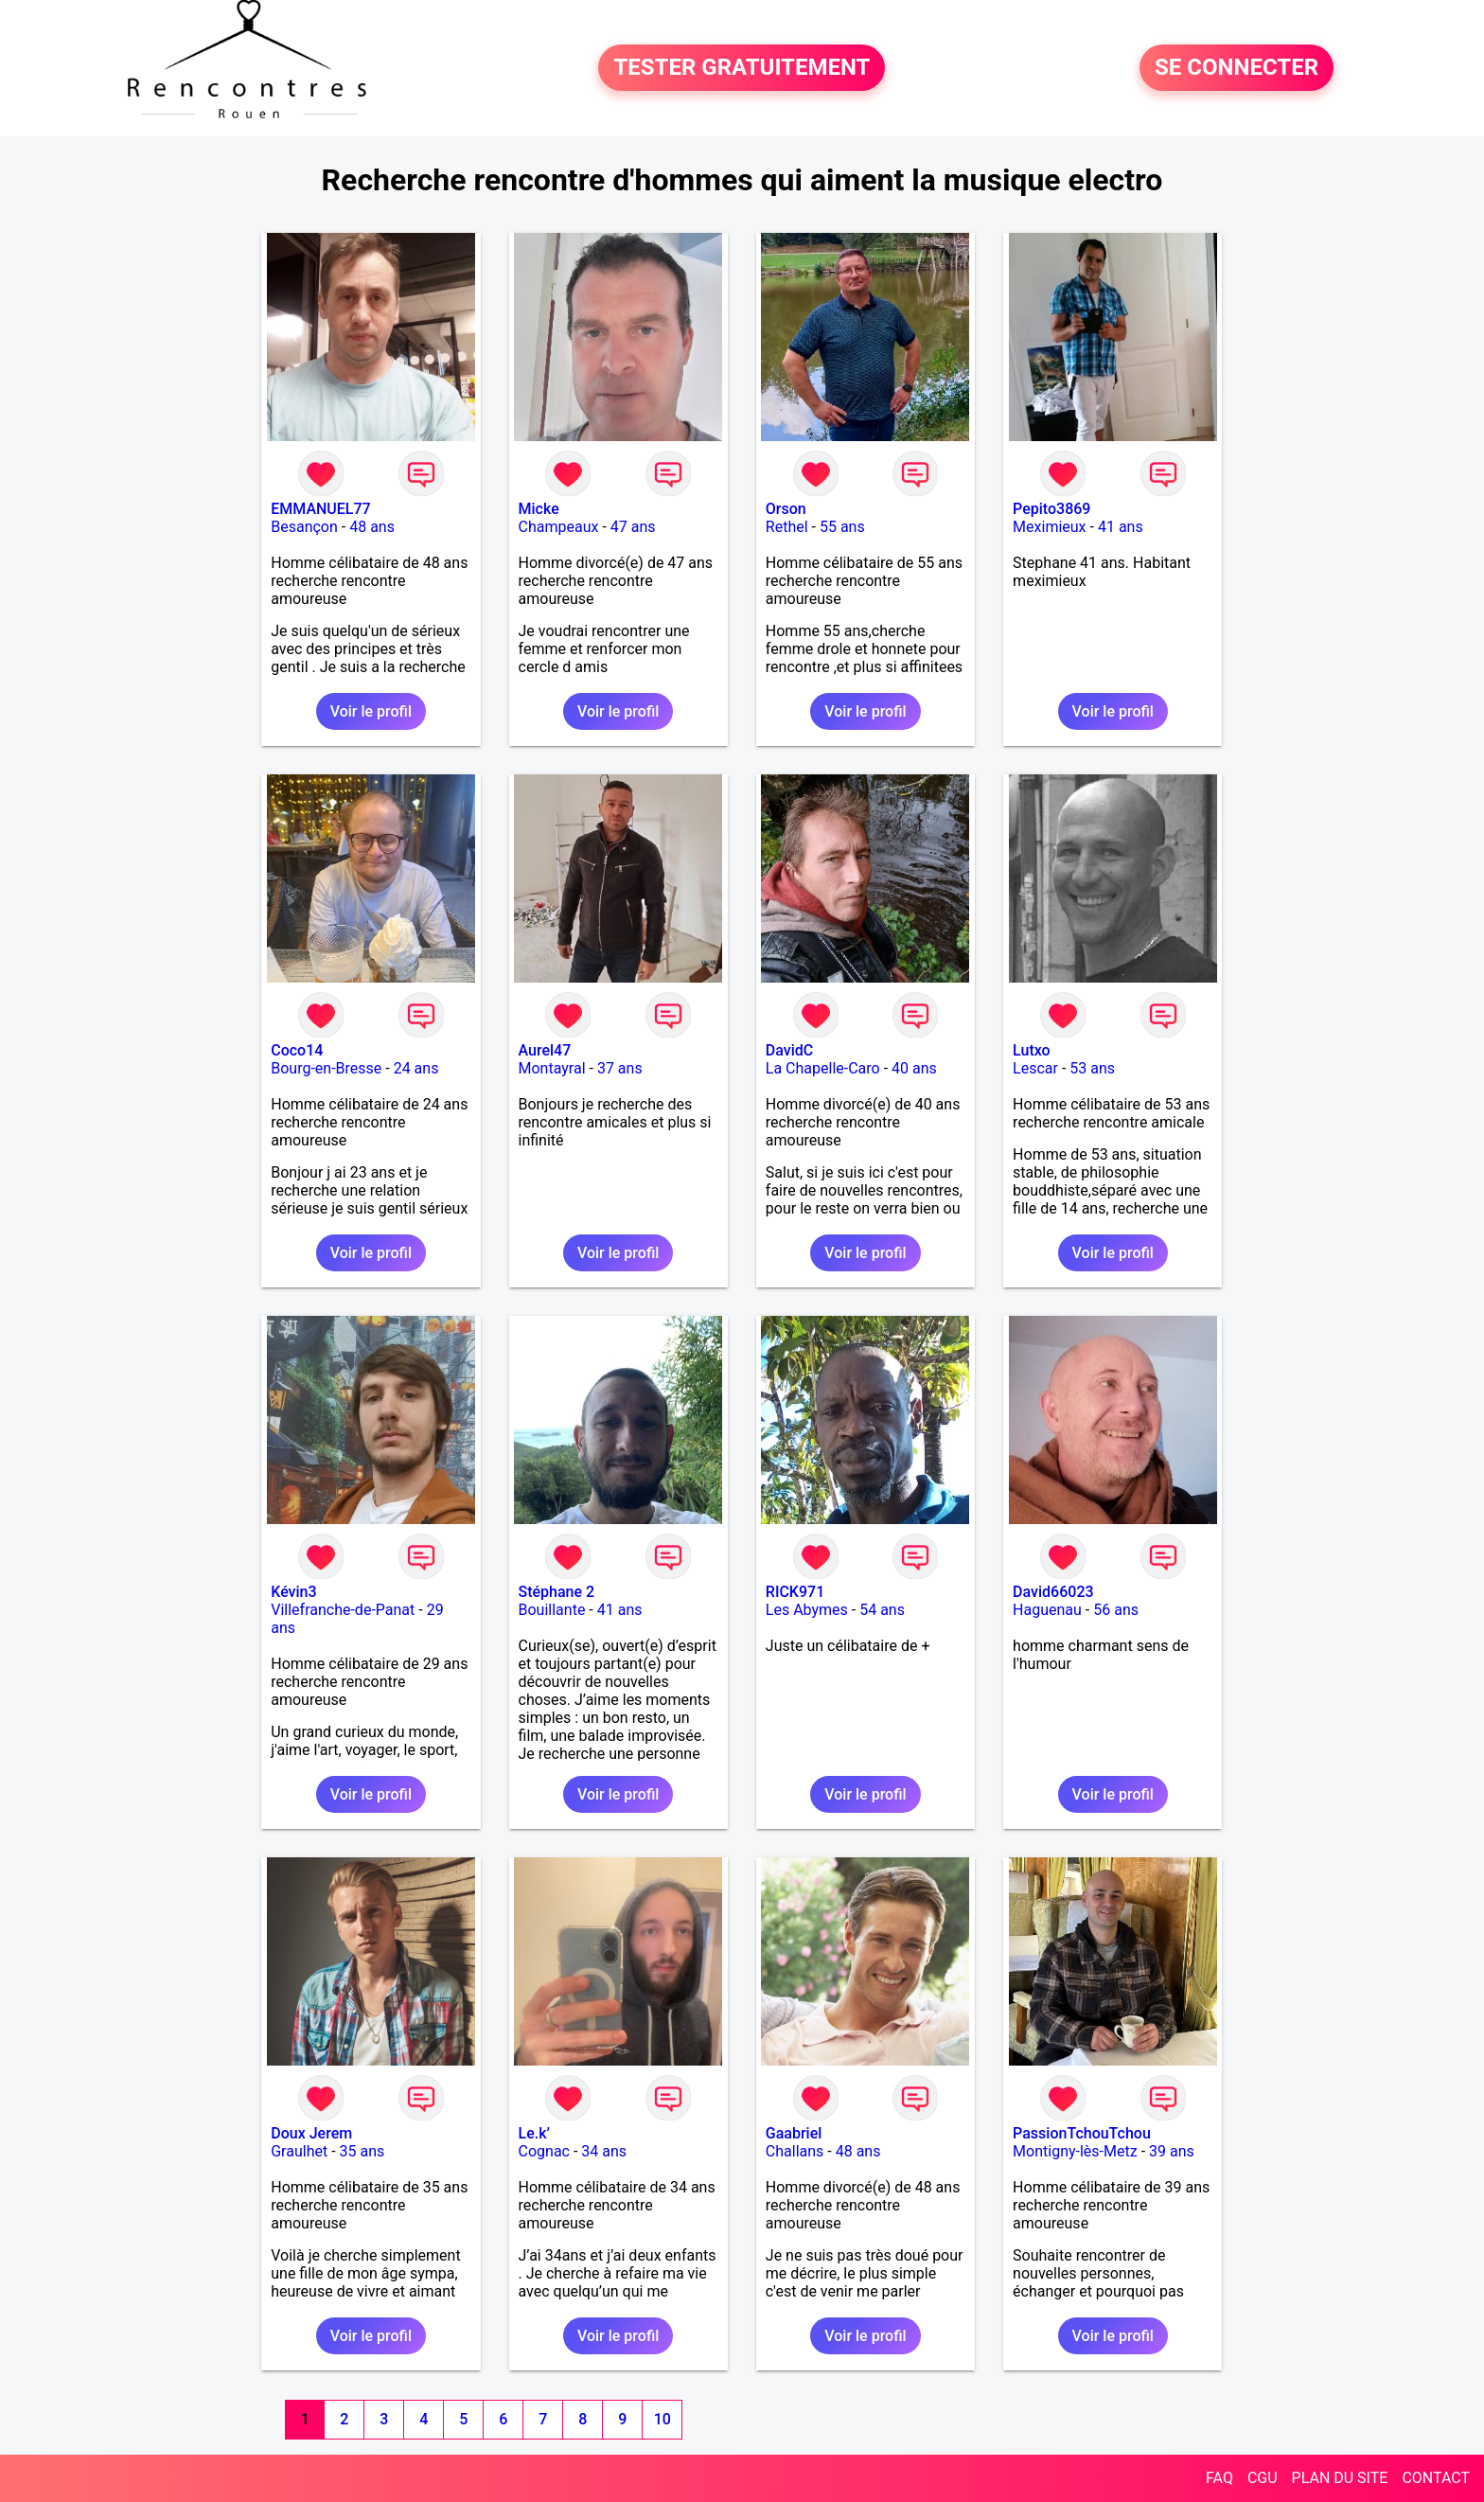  I want to click on Graulhet, so click(299, 2151).